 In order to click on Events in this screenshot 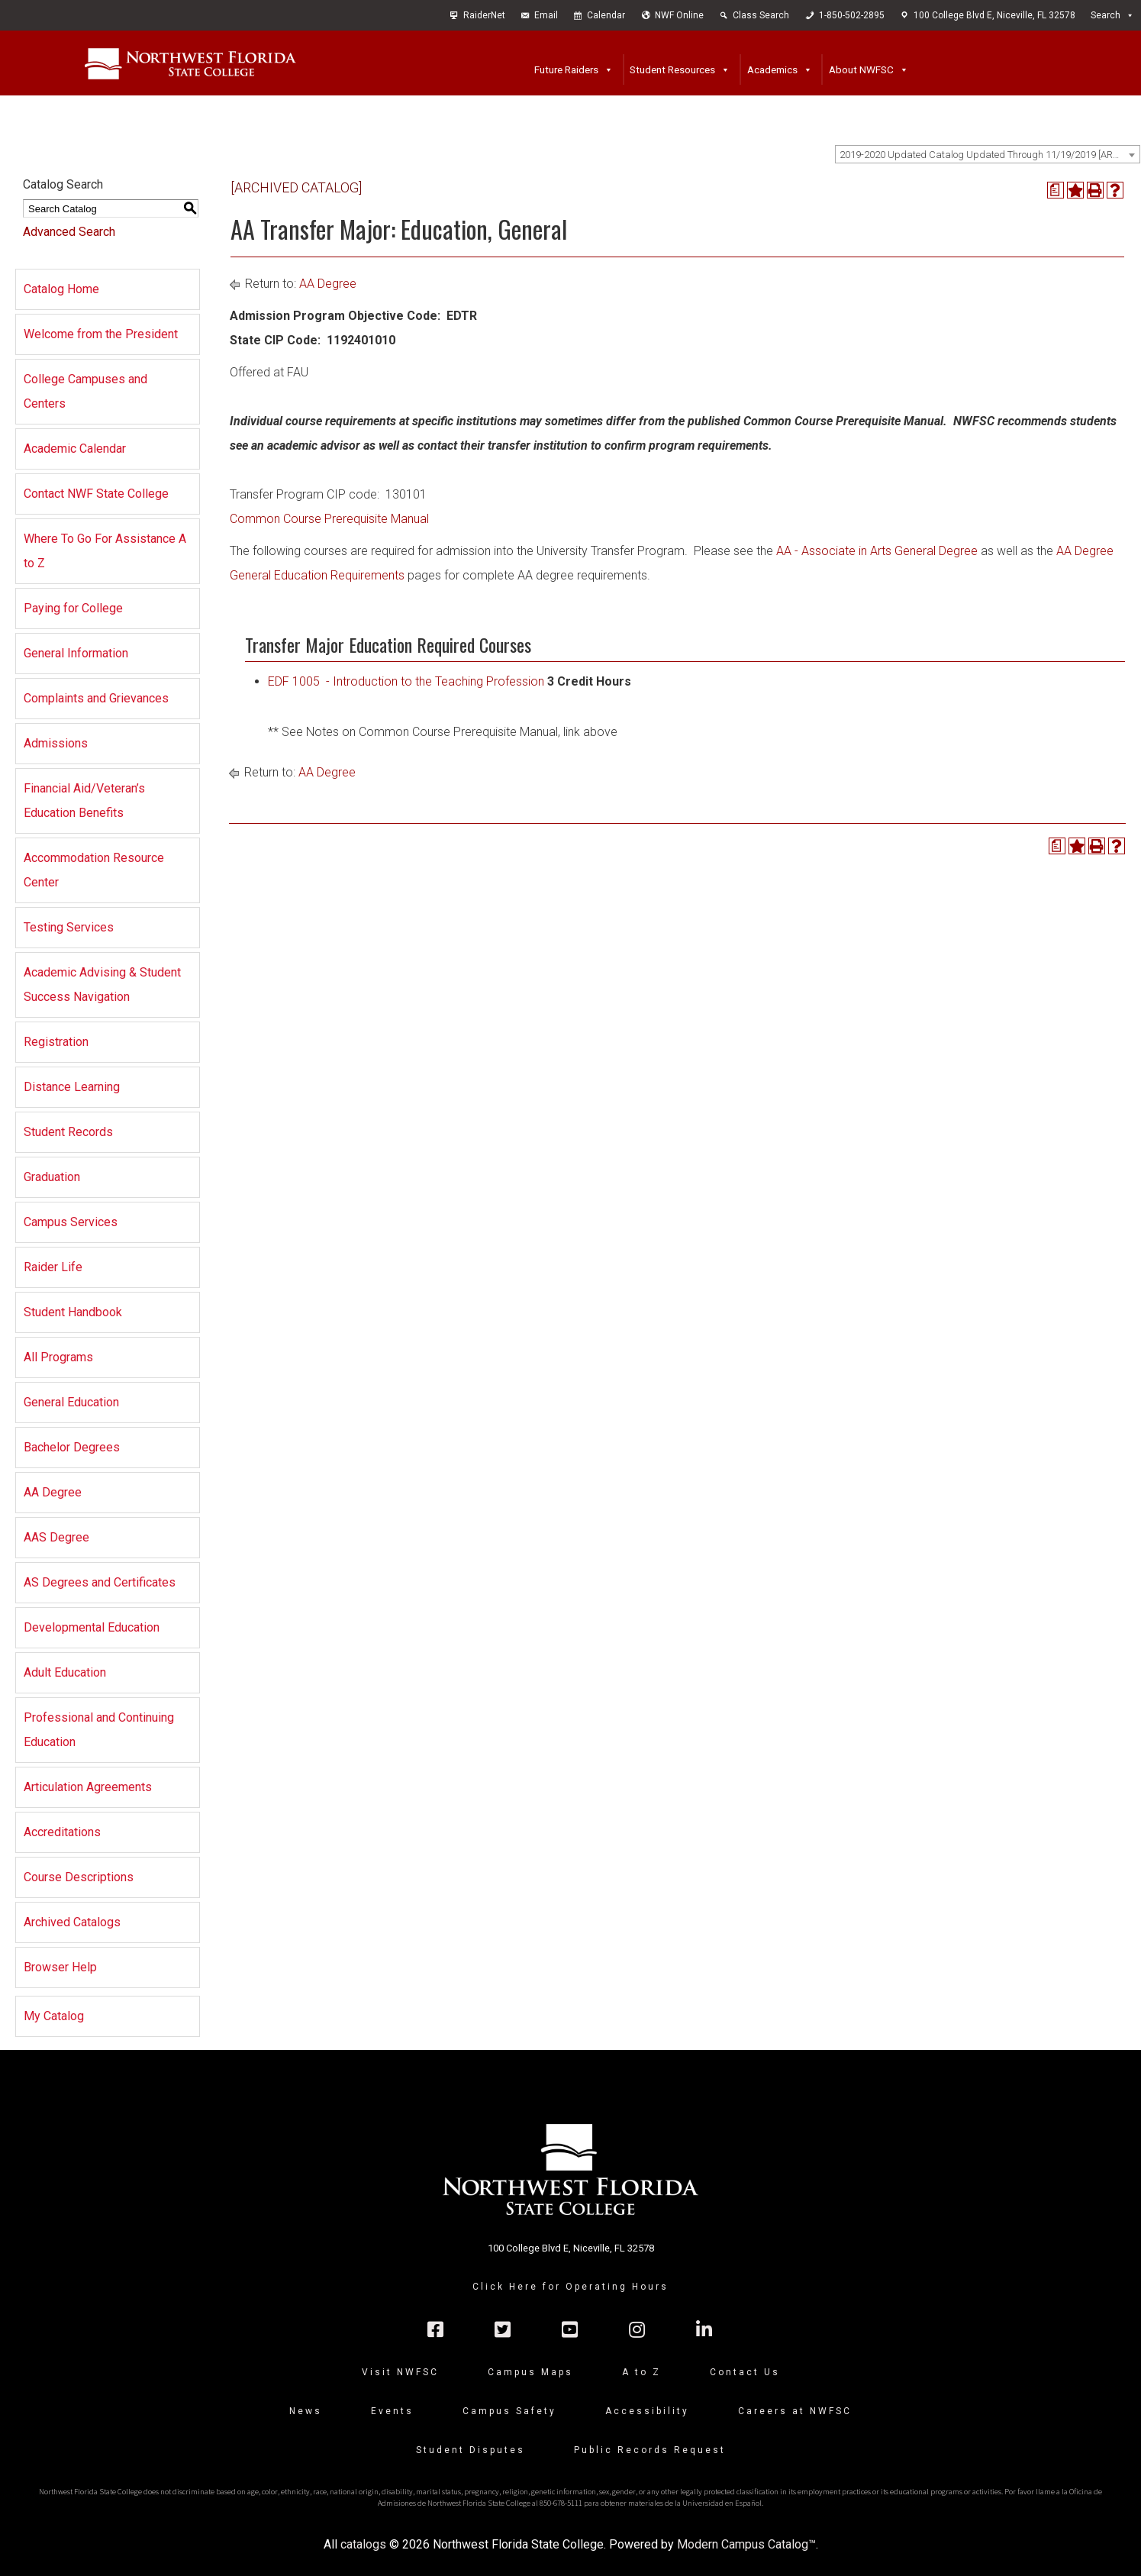, I will do `click(392, 2411)`.